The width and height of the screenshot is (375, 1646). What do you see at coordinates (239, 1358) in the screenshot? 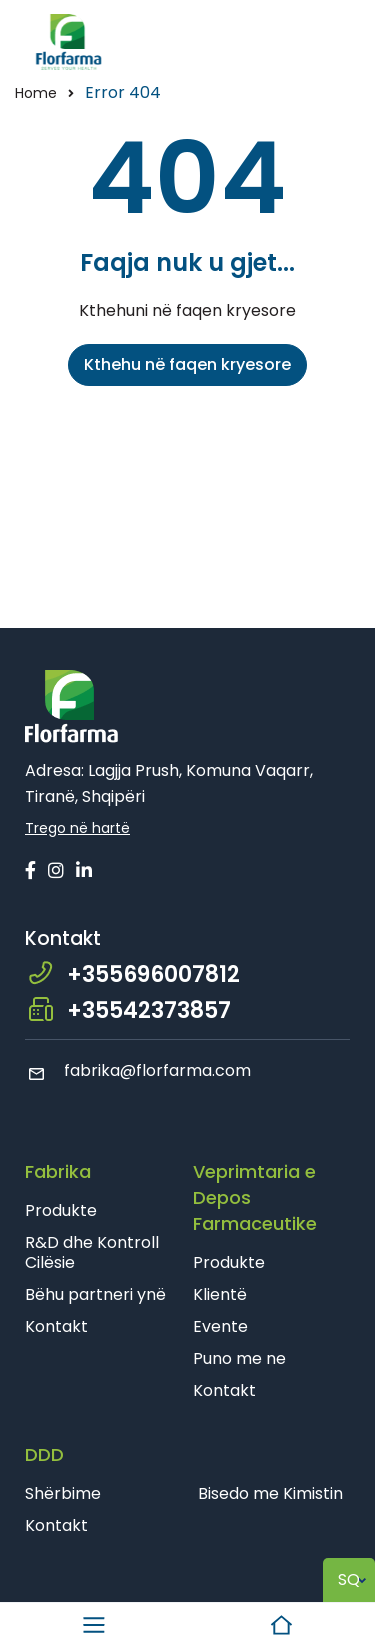
I see `Puno me ne` at bounding box center [239, 1358].